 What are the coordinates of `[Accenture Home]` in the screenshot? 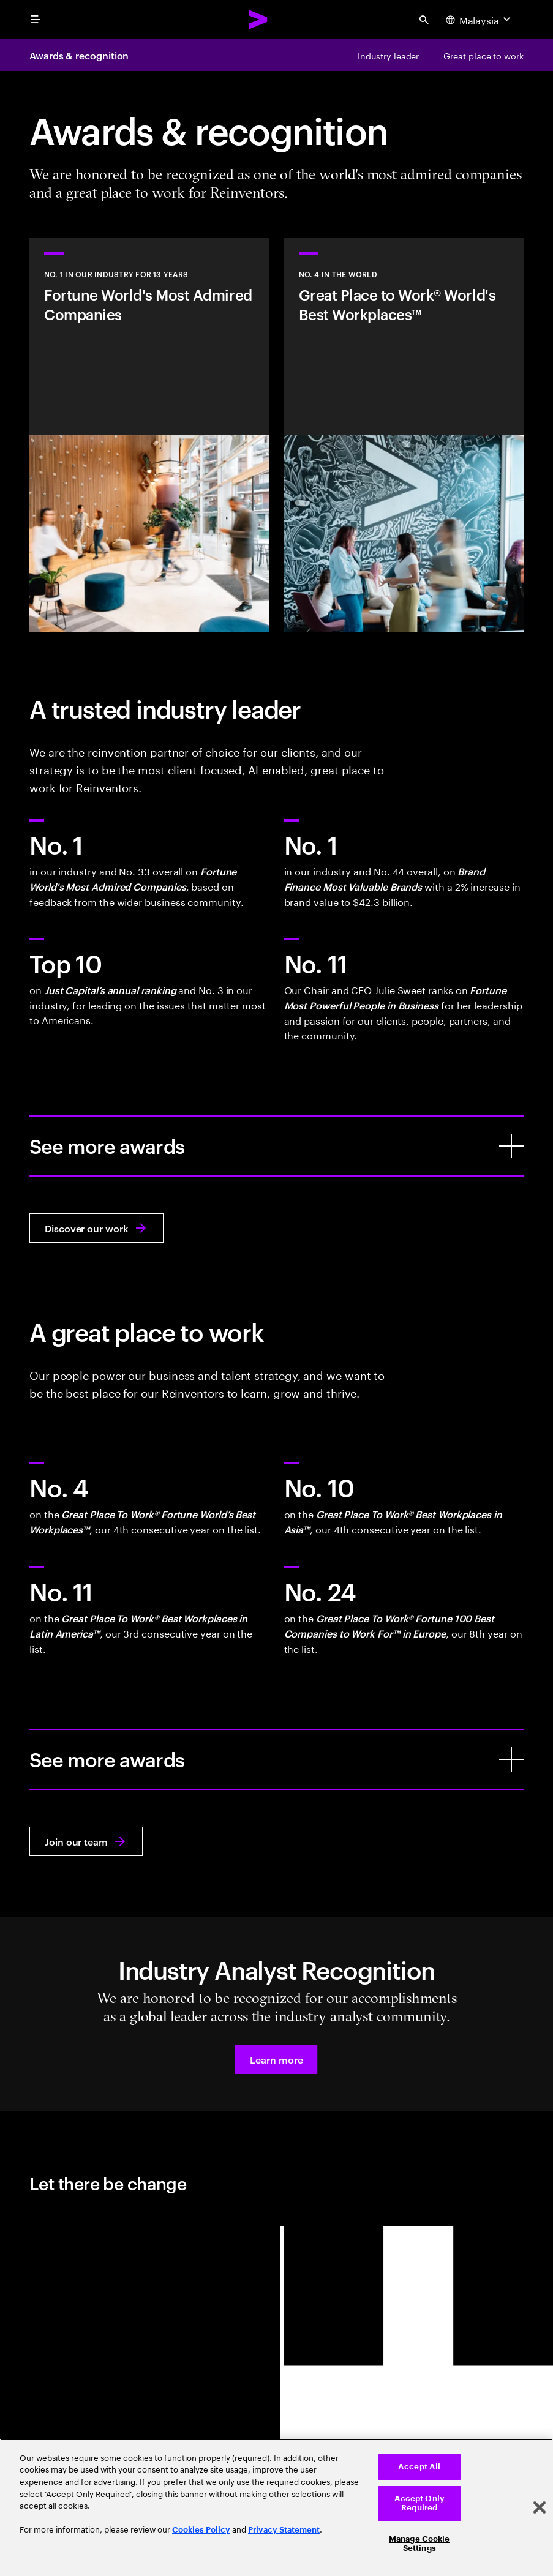 It's located at (258, 19).